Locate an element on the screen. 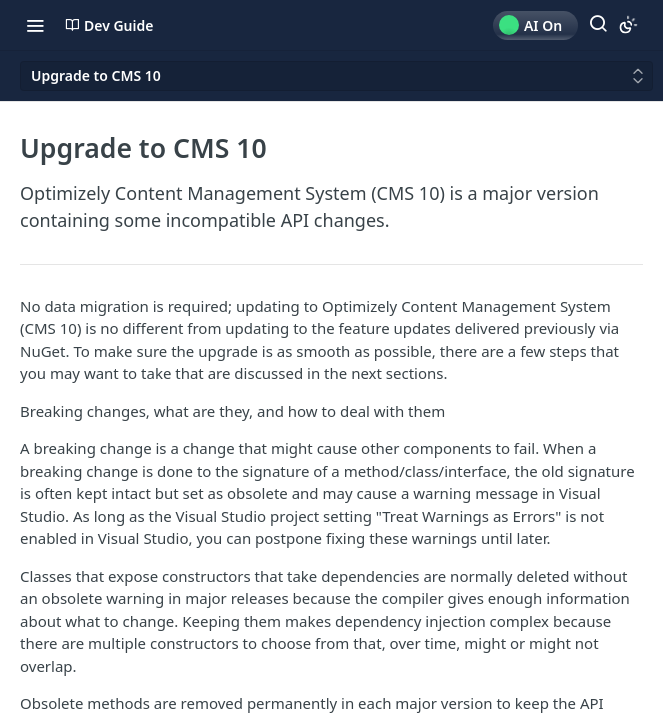 The image size is (663, 720). [Toggle color scheme] is located at coordinates (628, 25).